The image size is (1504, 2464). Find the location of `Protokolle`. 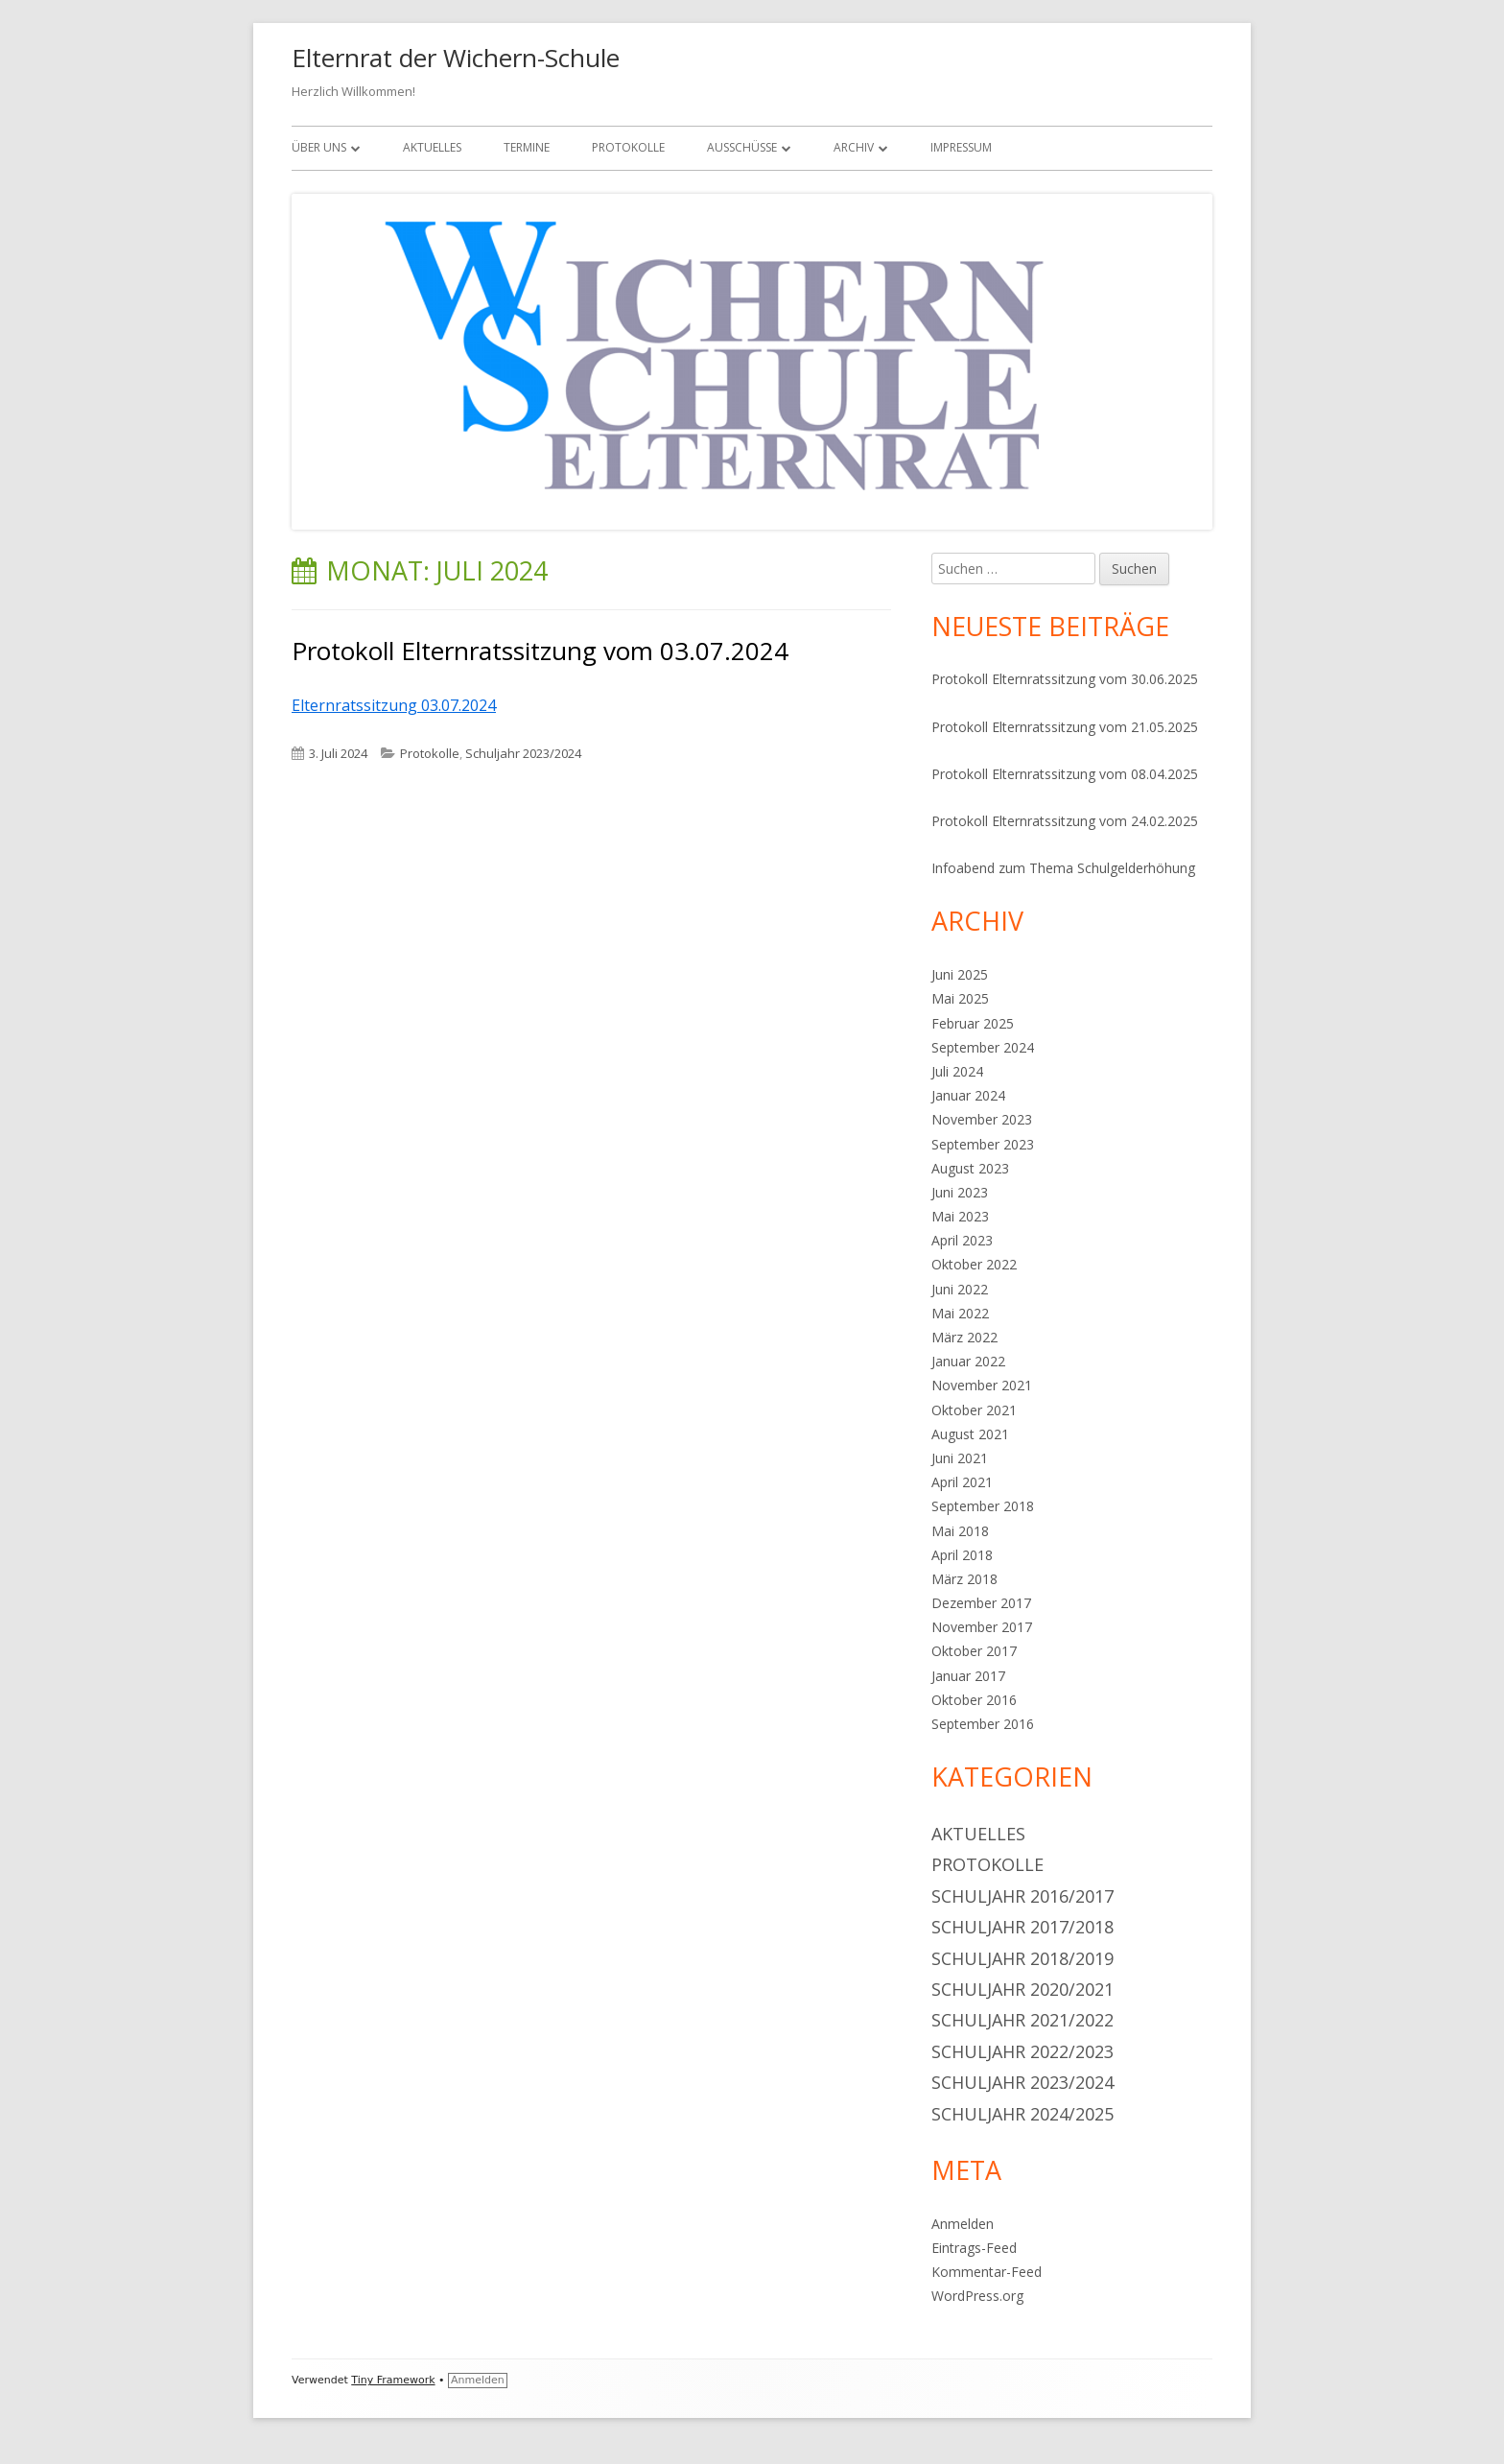

Protokolle is located at coordinates (628, 147).